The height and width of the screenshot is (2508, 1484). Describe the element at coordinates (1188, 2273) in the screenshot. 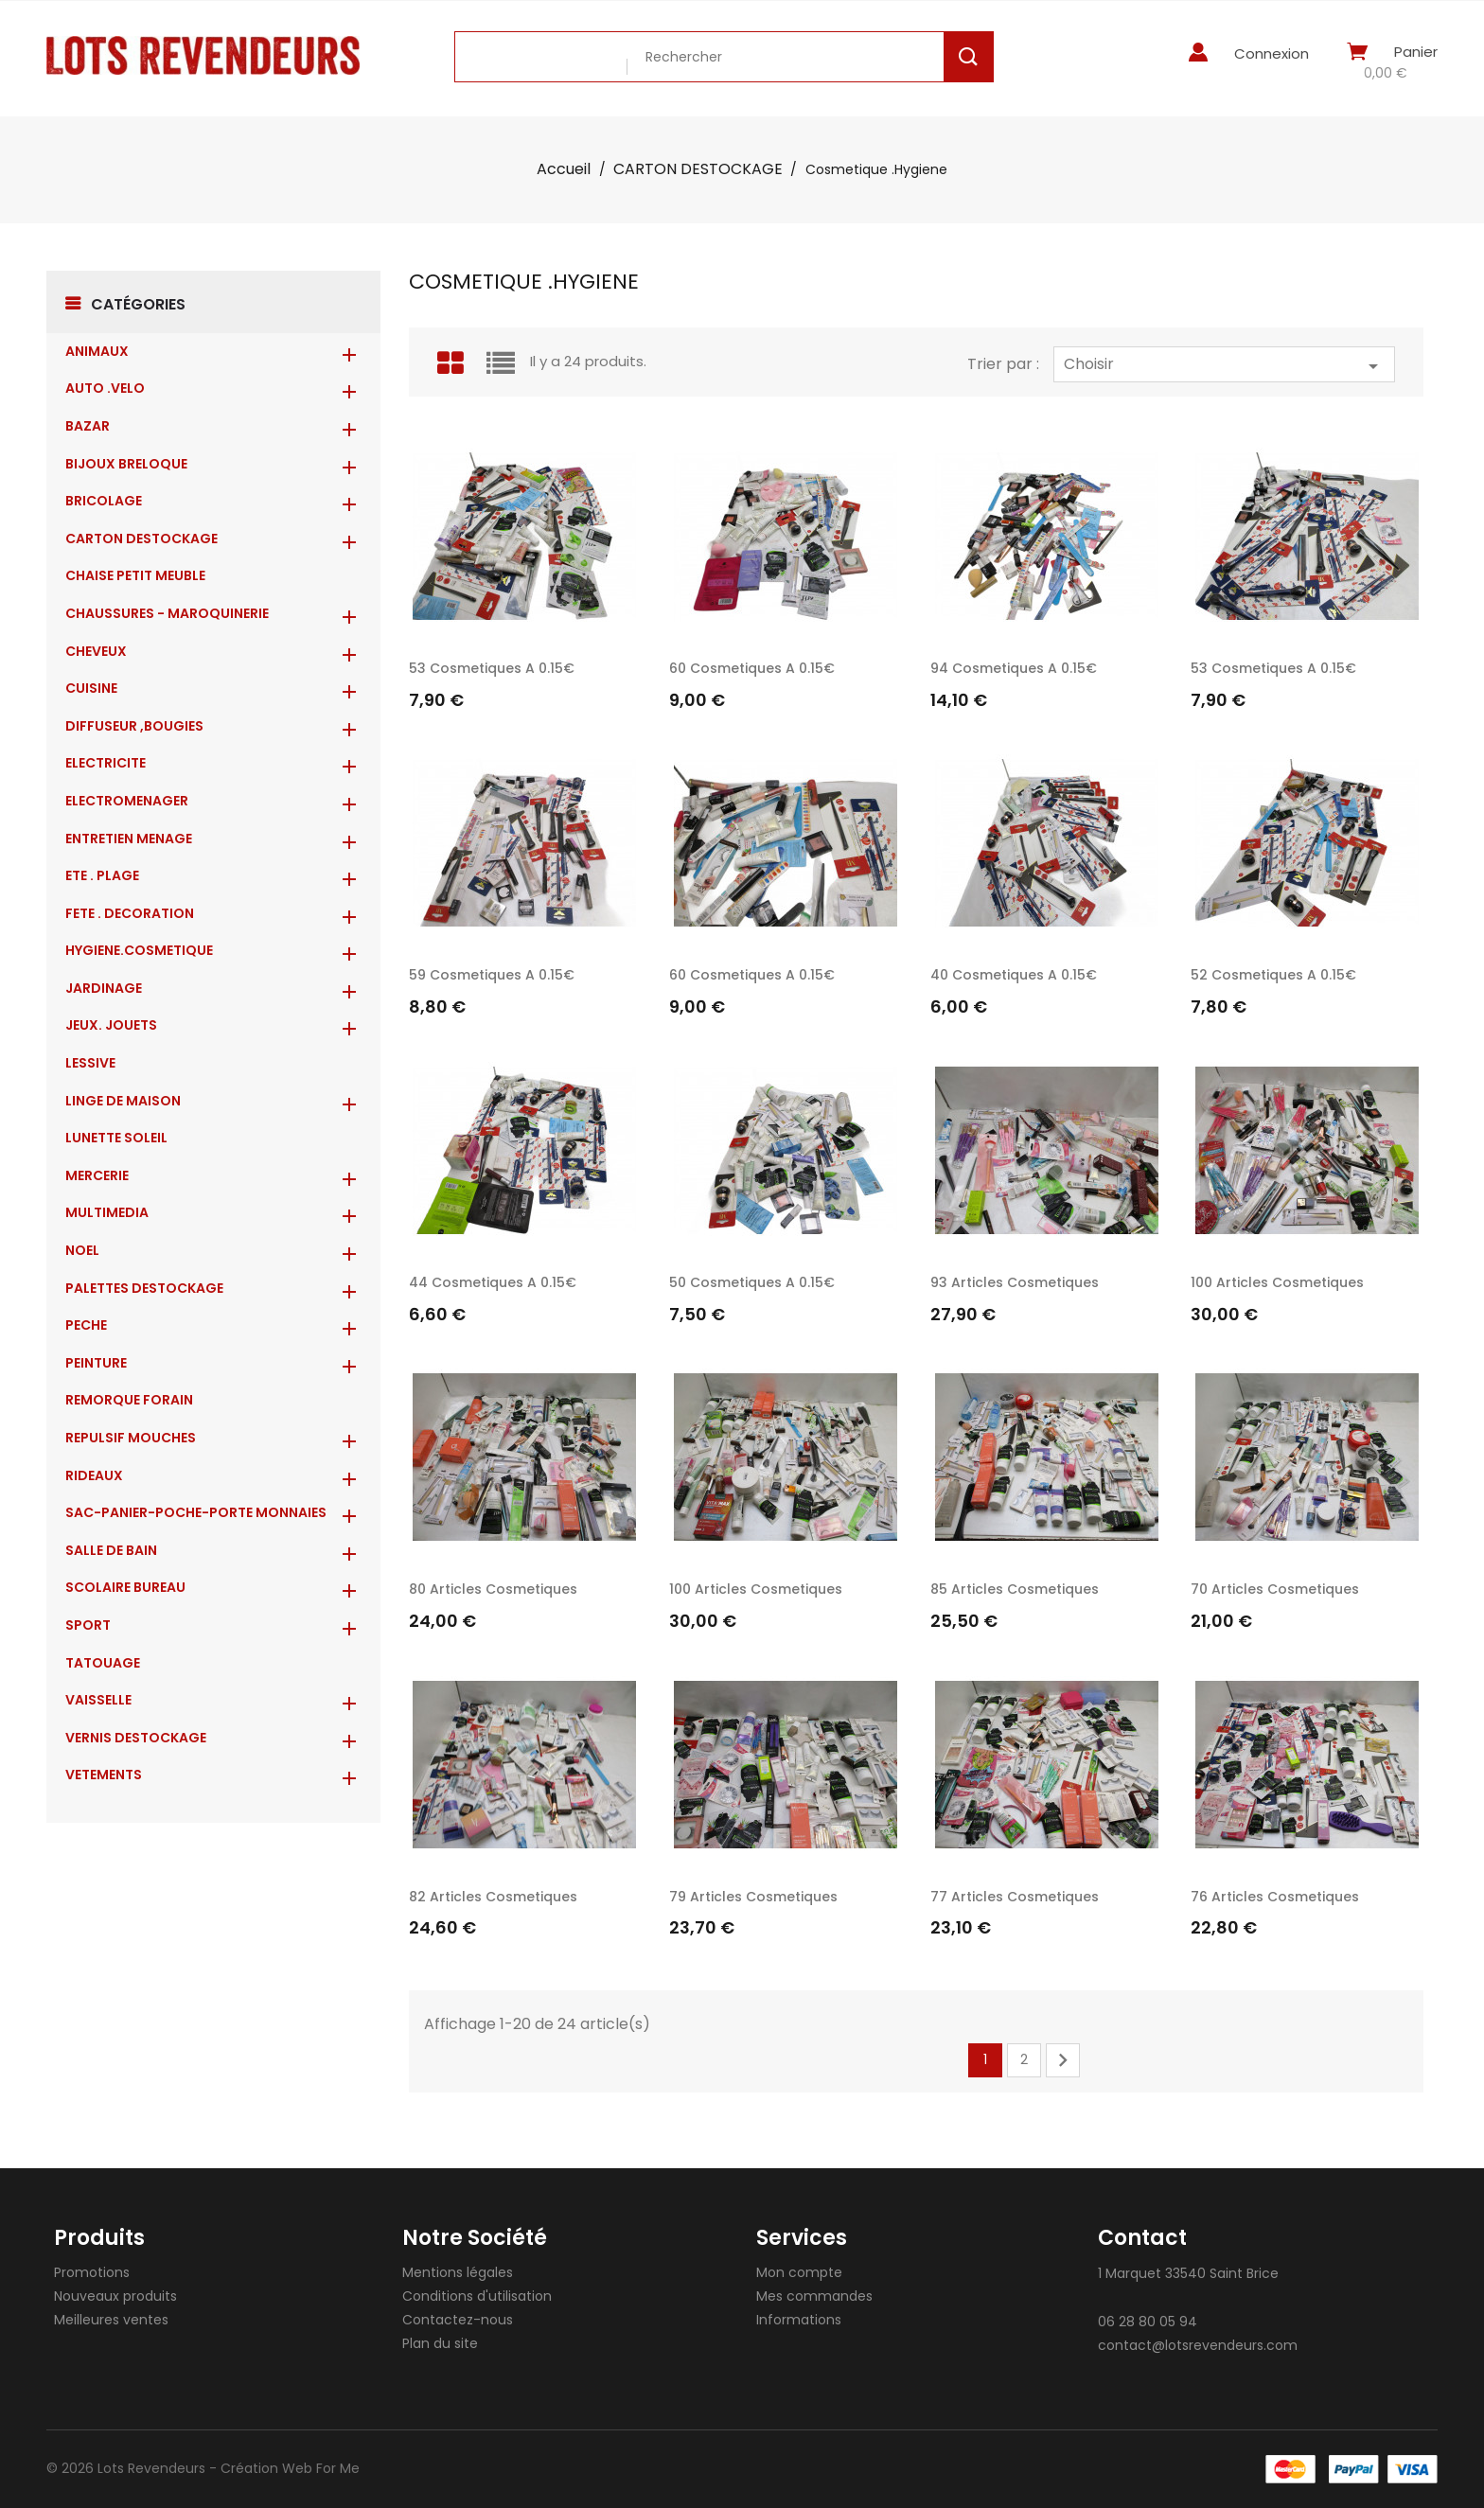

I see `1 Marquet 33540 Saint Brice` at that location.